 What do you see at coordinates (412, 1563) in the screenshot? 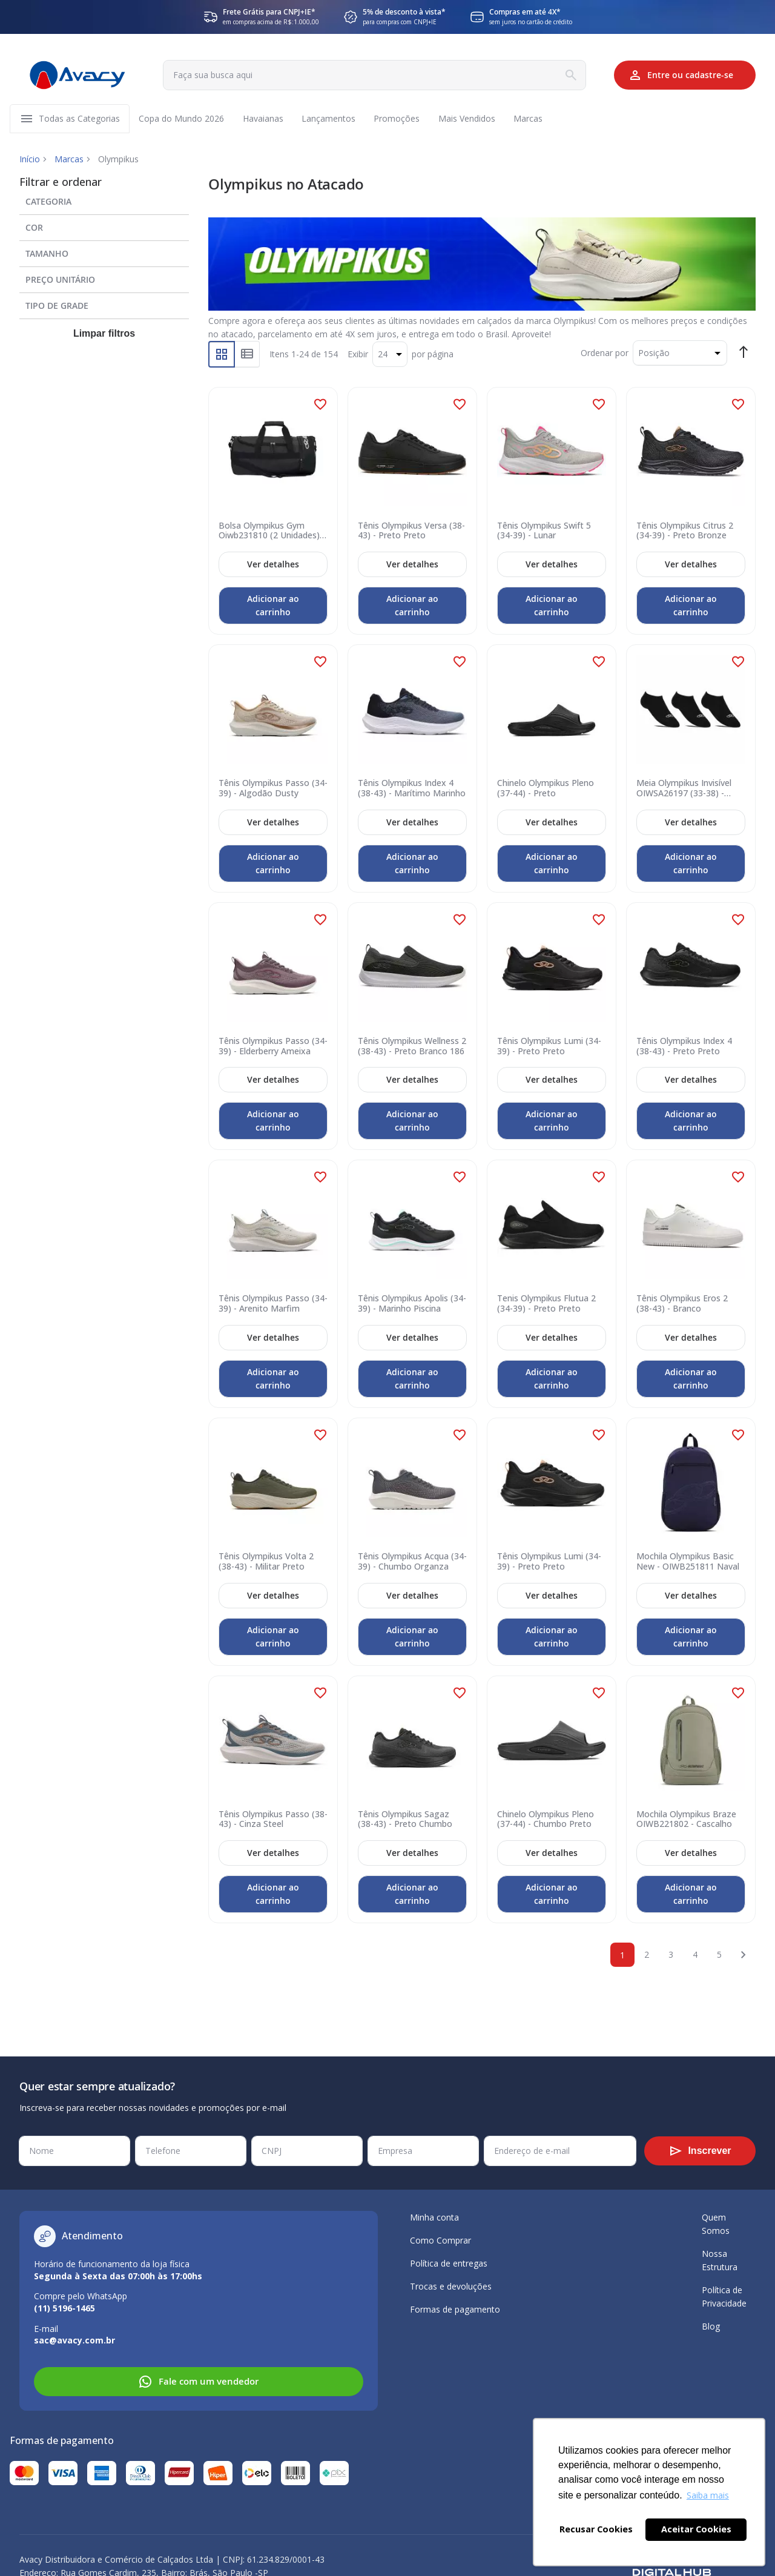
I see `Tênis Olympikus Acqua (34-39) - Chumbo Organza` at bounding box center [412, 1563].